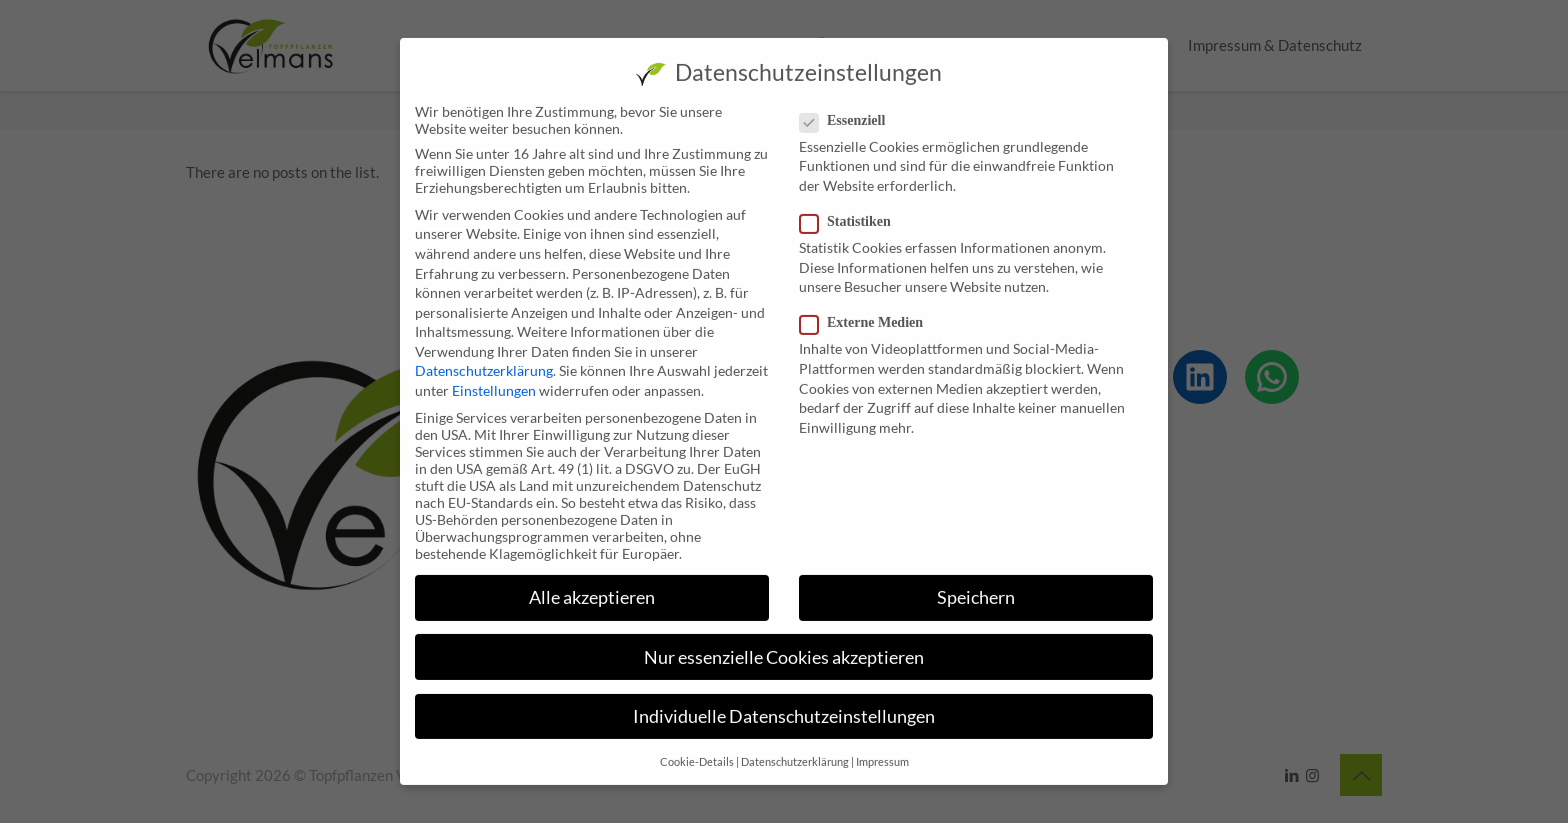  I want to click on Impressum [button], so click(882, 747).